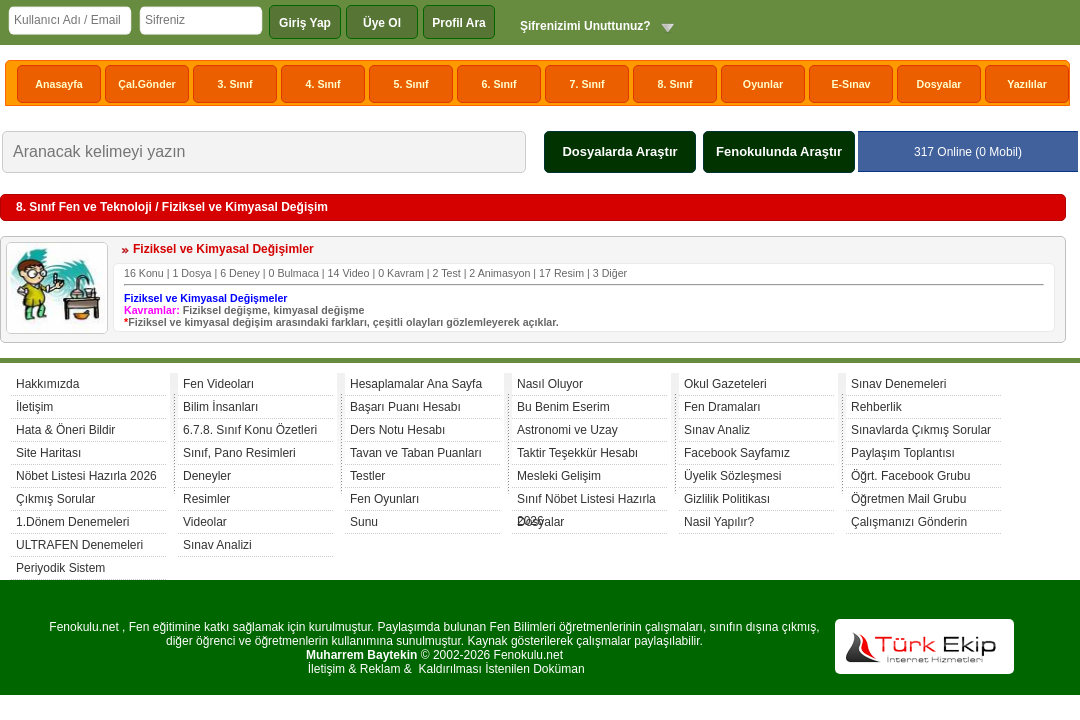 Image resolution: width=1080 pixels, height=720 pixels. What do you see at coordinates (223, 249) in the screenshot?
I see `Fiziksel ve Kimyasal Değişimler` at bounding box center [223, 249].